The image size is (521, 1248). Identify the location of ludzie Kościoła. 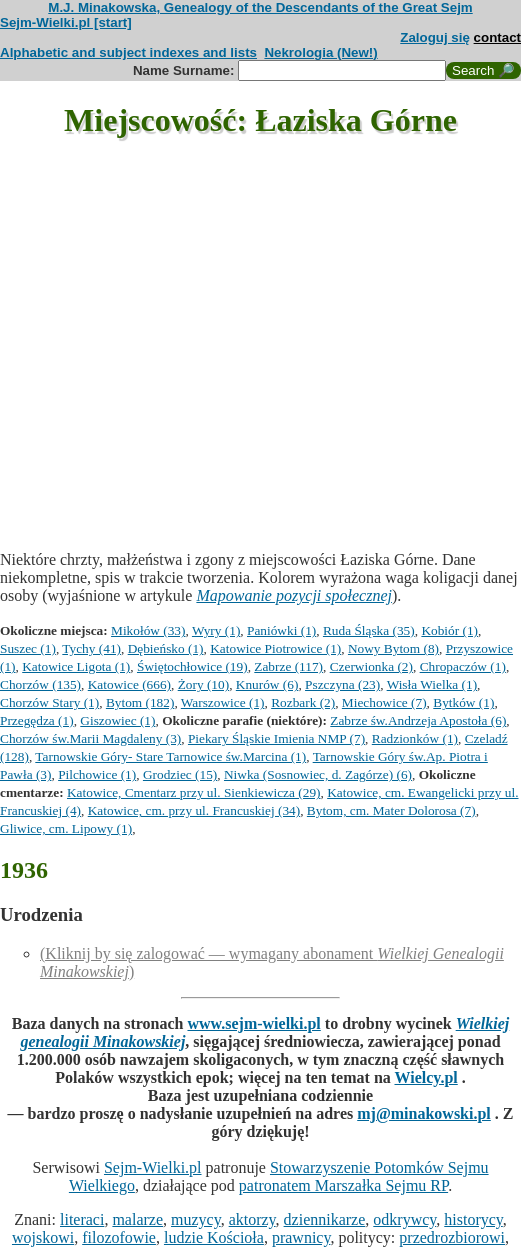
(214, 1237).